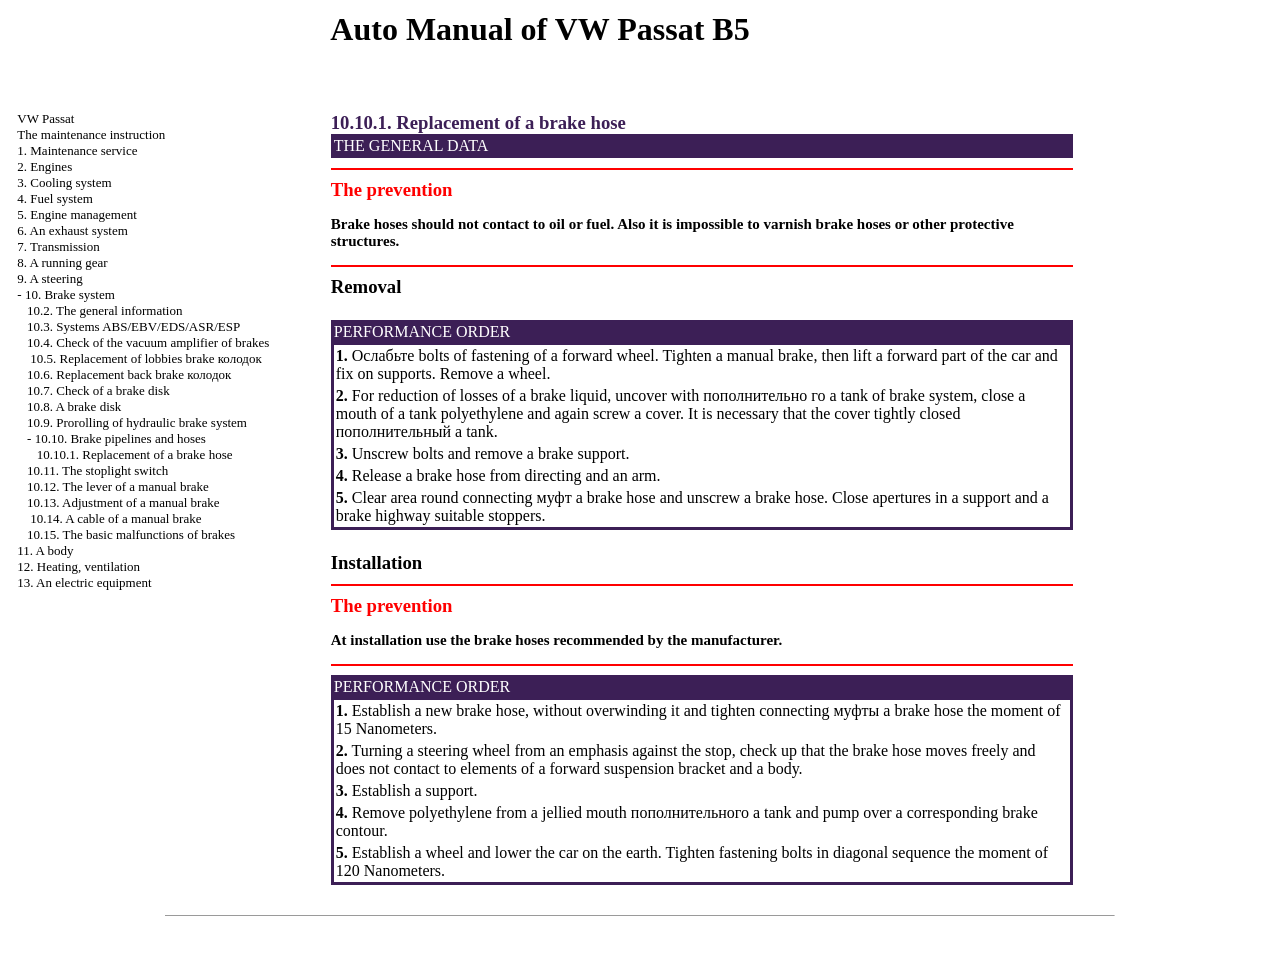  I want to click on 2. Engines, so click(44, 166).